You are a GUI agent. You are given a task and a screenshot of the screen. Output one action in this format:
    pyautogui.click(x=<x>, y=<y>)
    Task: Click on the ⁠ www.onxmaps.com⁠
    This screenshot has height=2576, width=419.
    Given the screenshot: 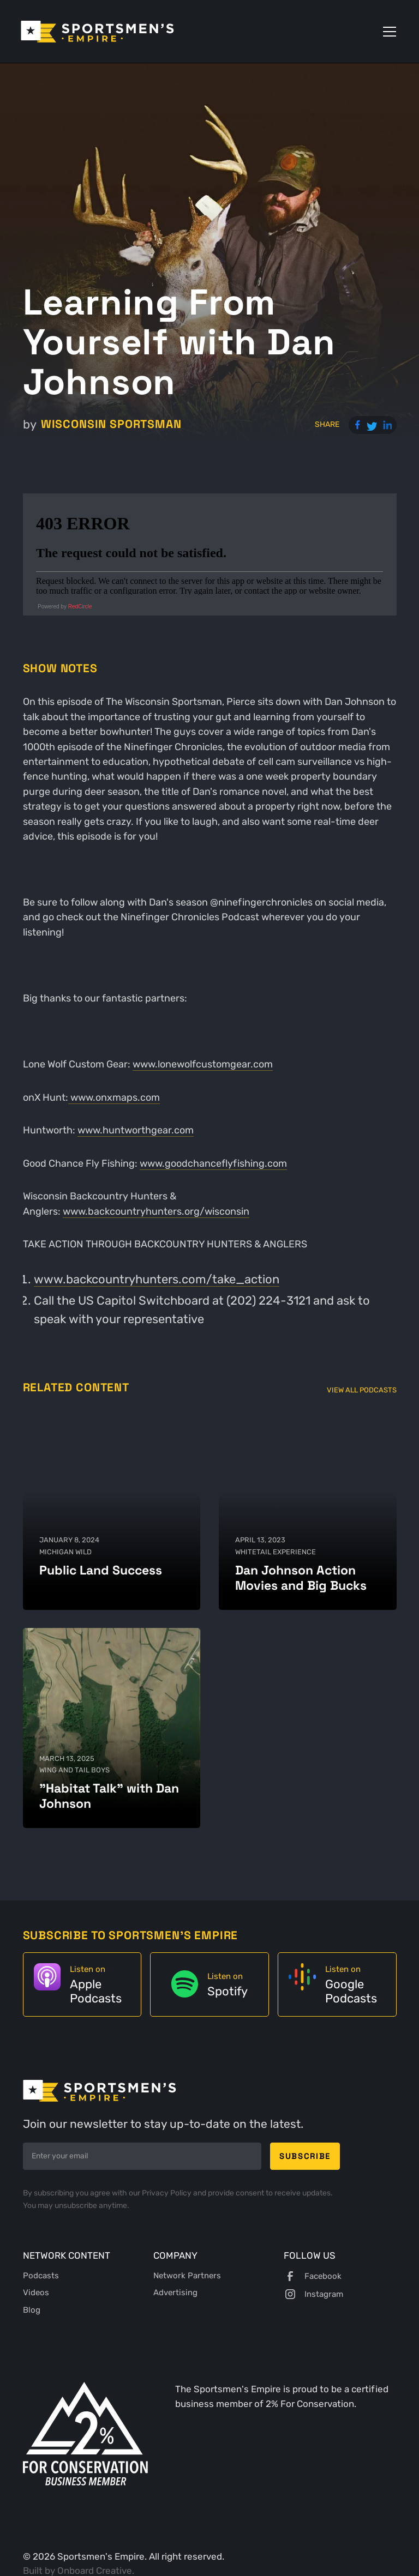 What is the action you would take?
    pyautogui.click(x=114, y=1097)
    